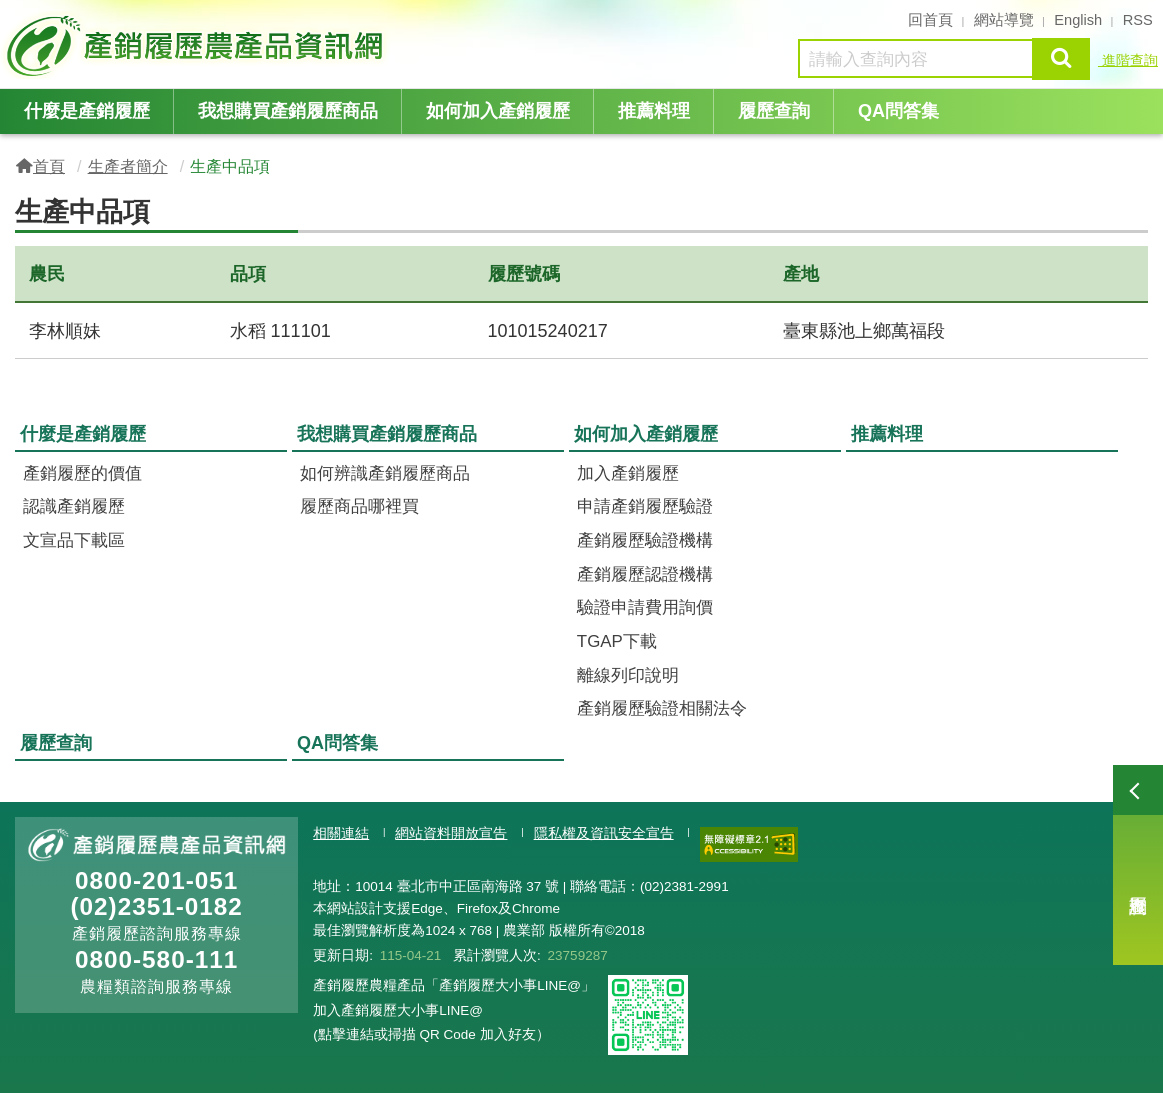 This screenshot has width=1163, height=1093. Describe the element at coordinates (662, 708) in the screenshot. I see `產銷履歷驗證相關法令` at that location.